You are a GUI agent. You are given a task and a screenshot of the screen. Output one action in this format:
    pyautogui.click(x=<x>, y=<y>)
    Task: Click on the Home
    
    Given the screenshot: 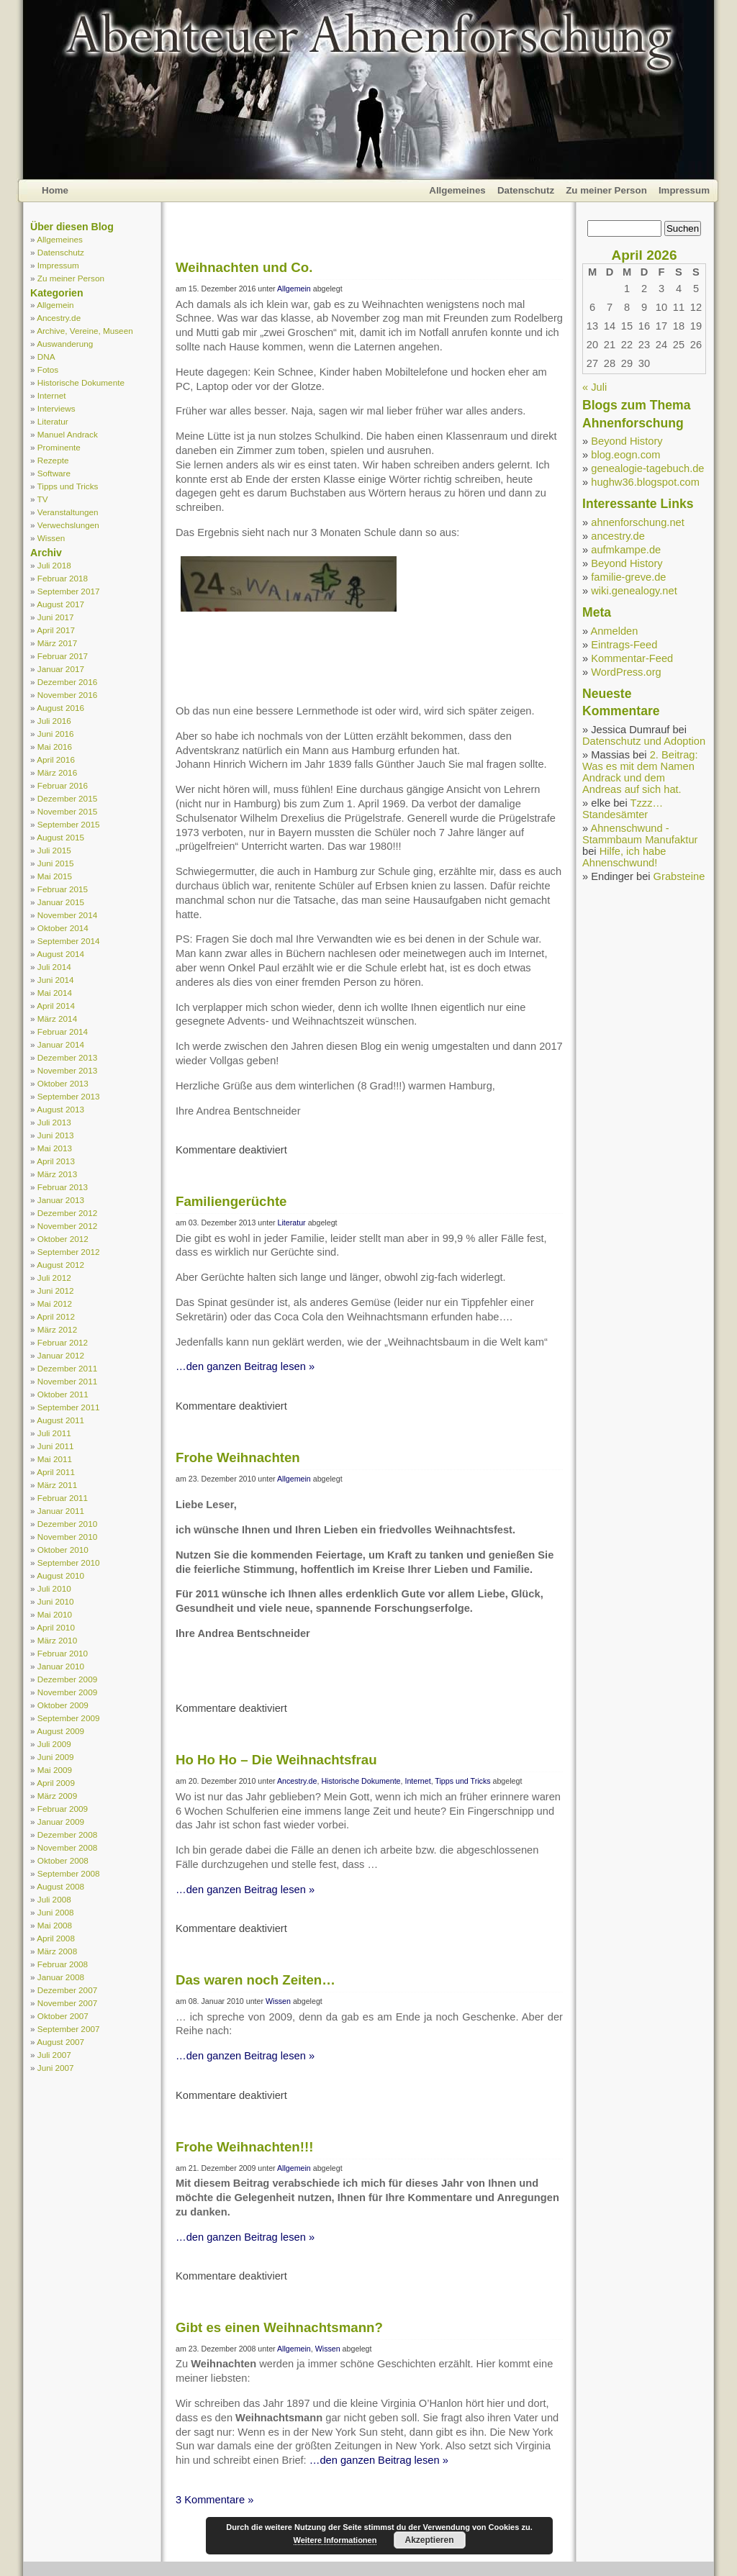 What is the action you would take?
    pyautogui.click(x=55, y=190)
    